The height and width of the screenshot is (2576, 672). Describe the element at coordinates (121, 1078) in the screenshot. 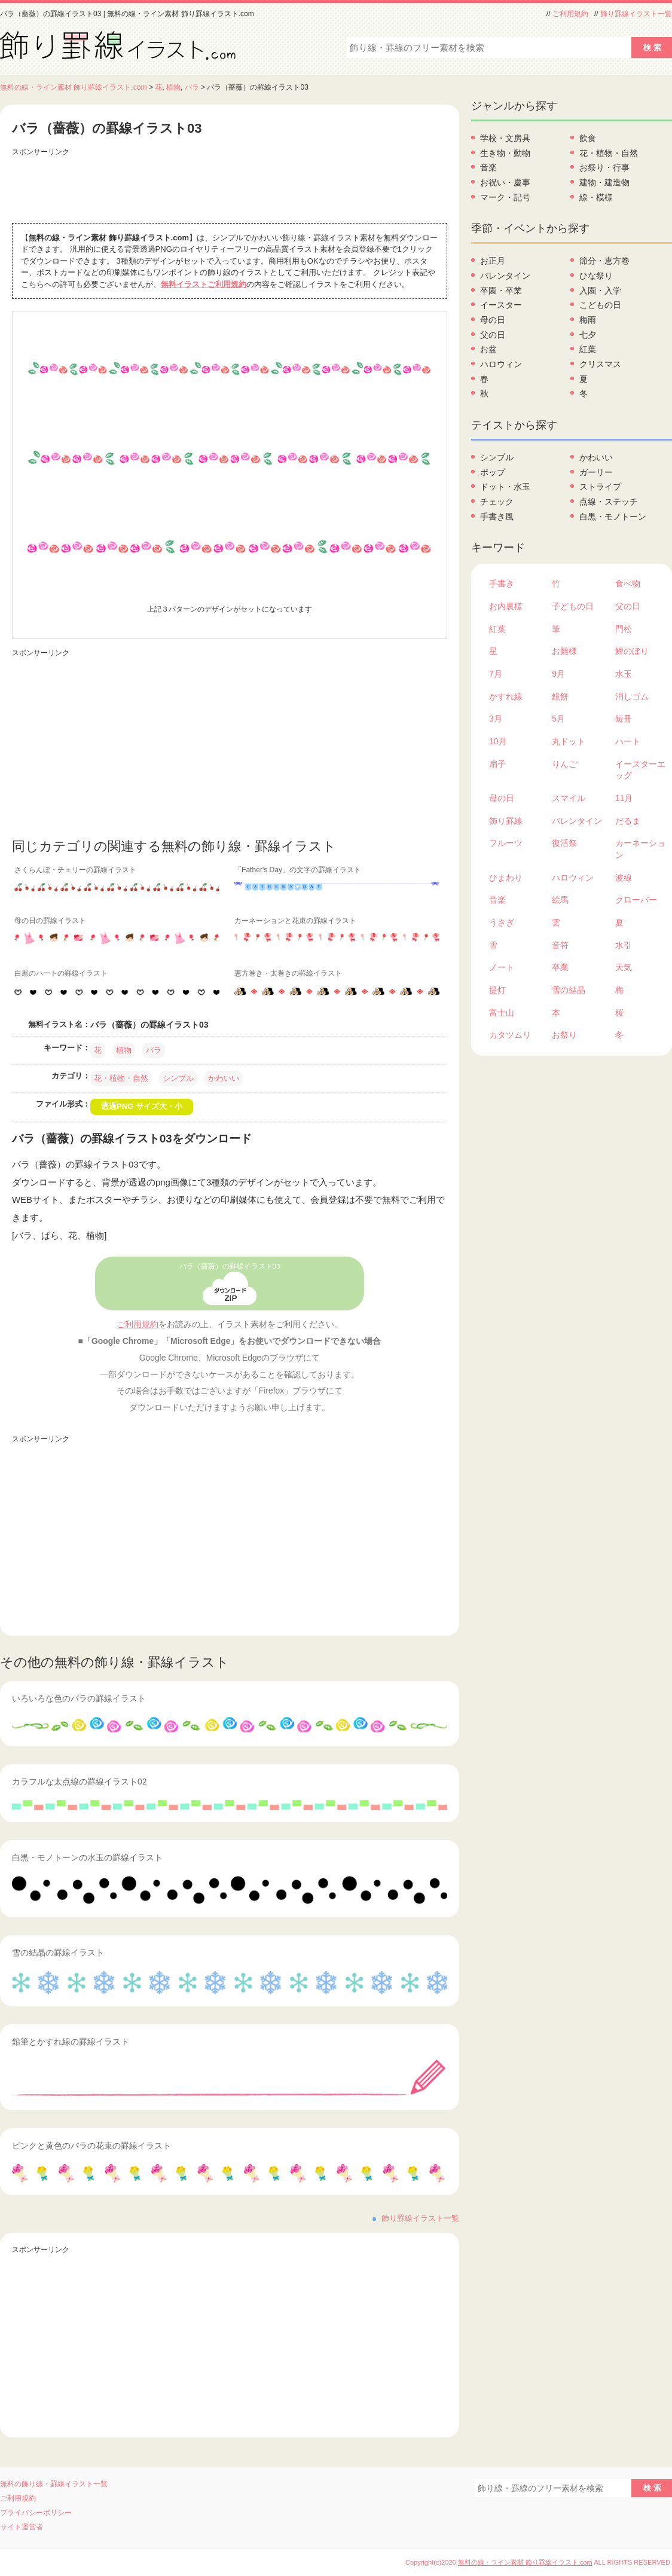

I see `花・植物・自然` at that location.